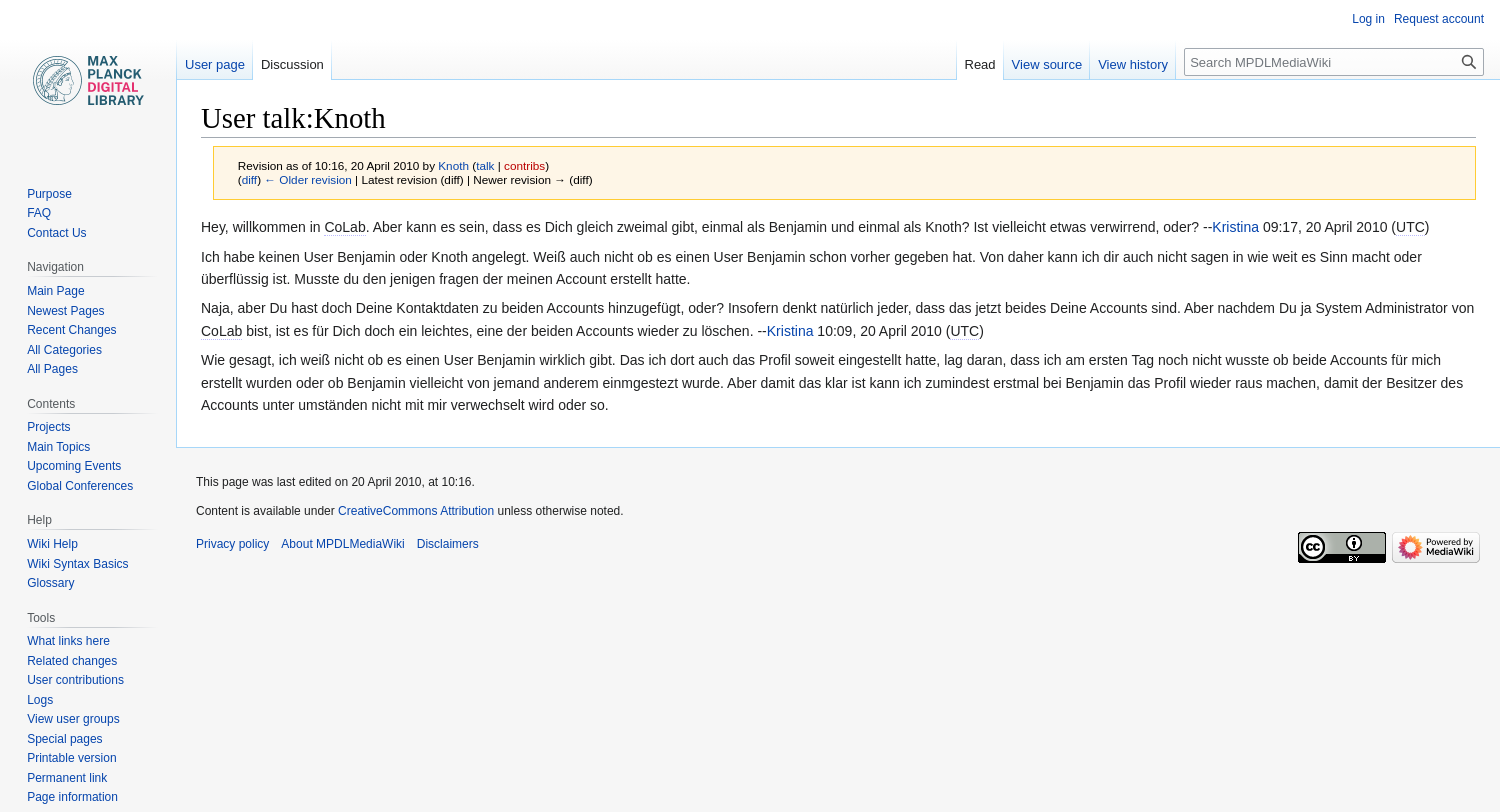  Describe the element at coordinates (448, 544) in the screenshot. I see `Disclaimers` at that location.